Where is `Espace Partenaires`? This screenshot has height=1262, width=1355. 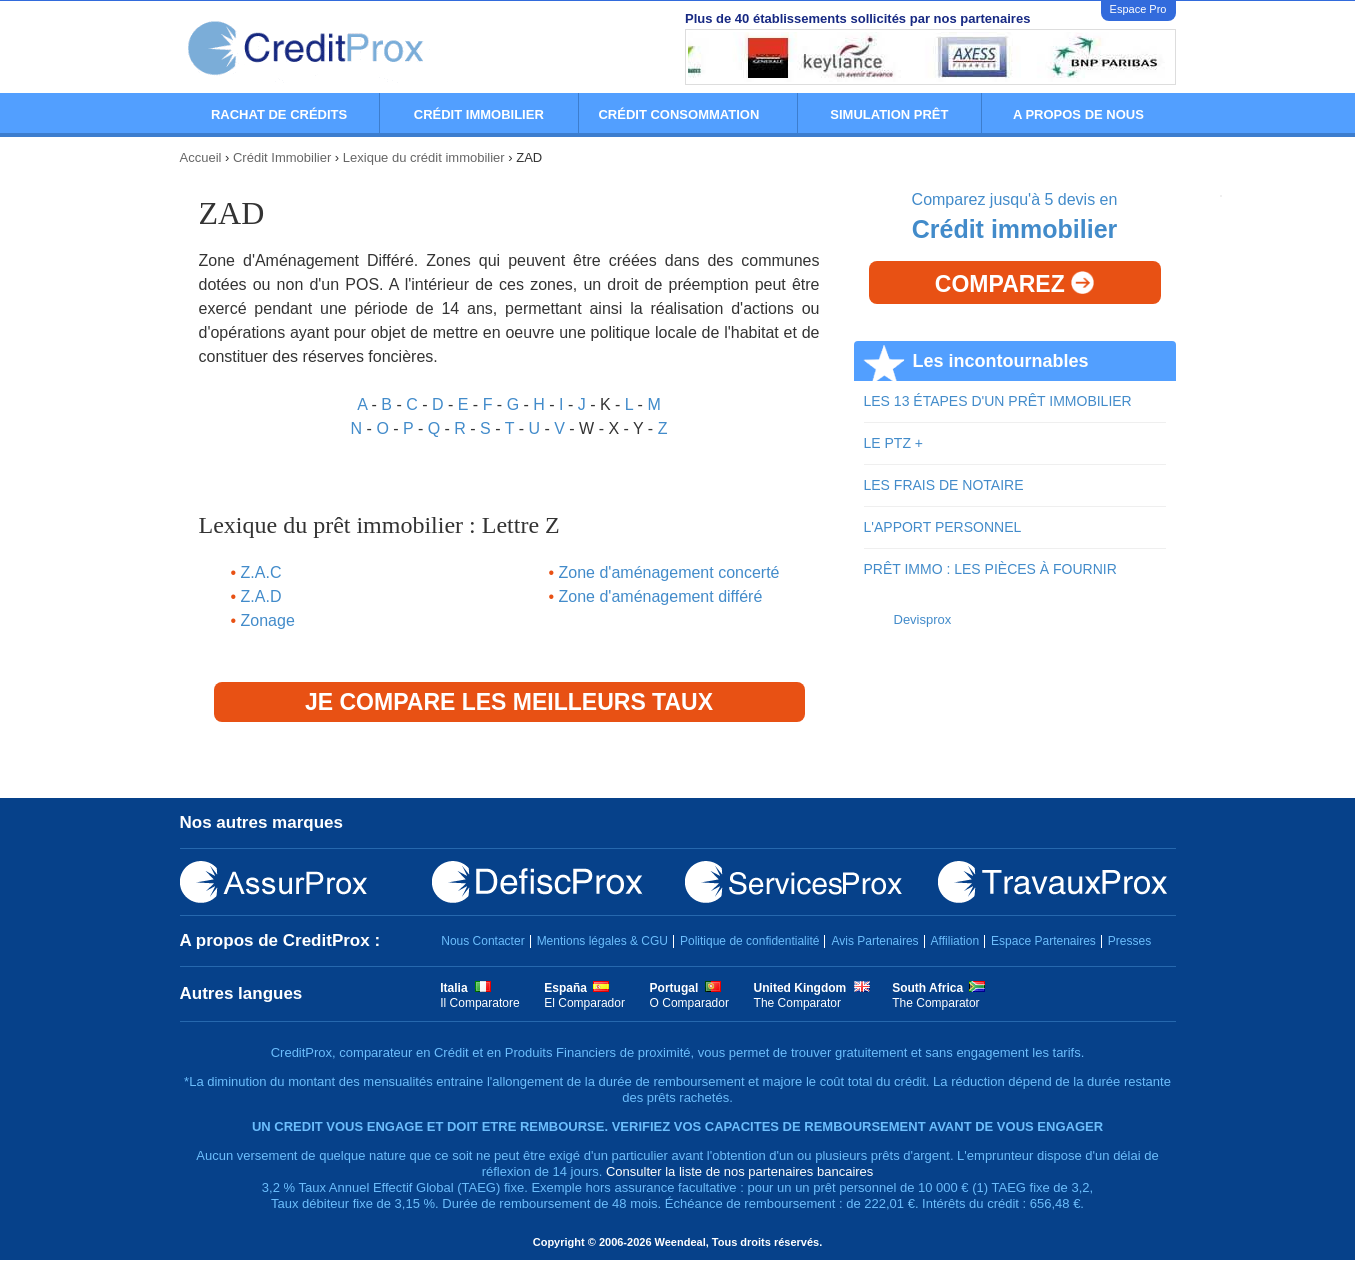
Espace Partenaires is located at coordinates (1043, 941).